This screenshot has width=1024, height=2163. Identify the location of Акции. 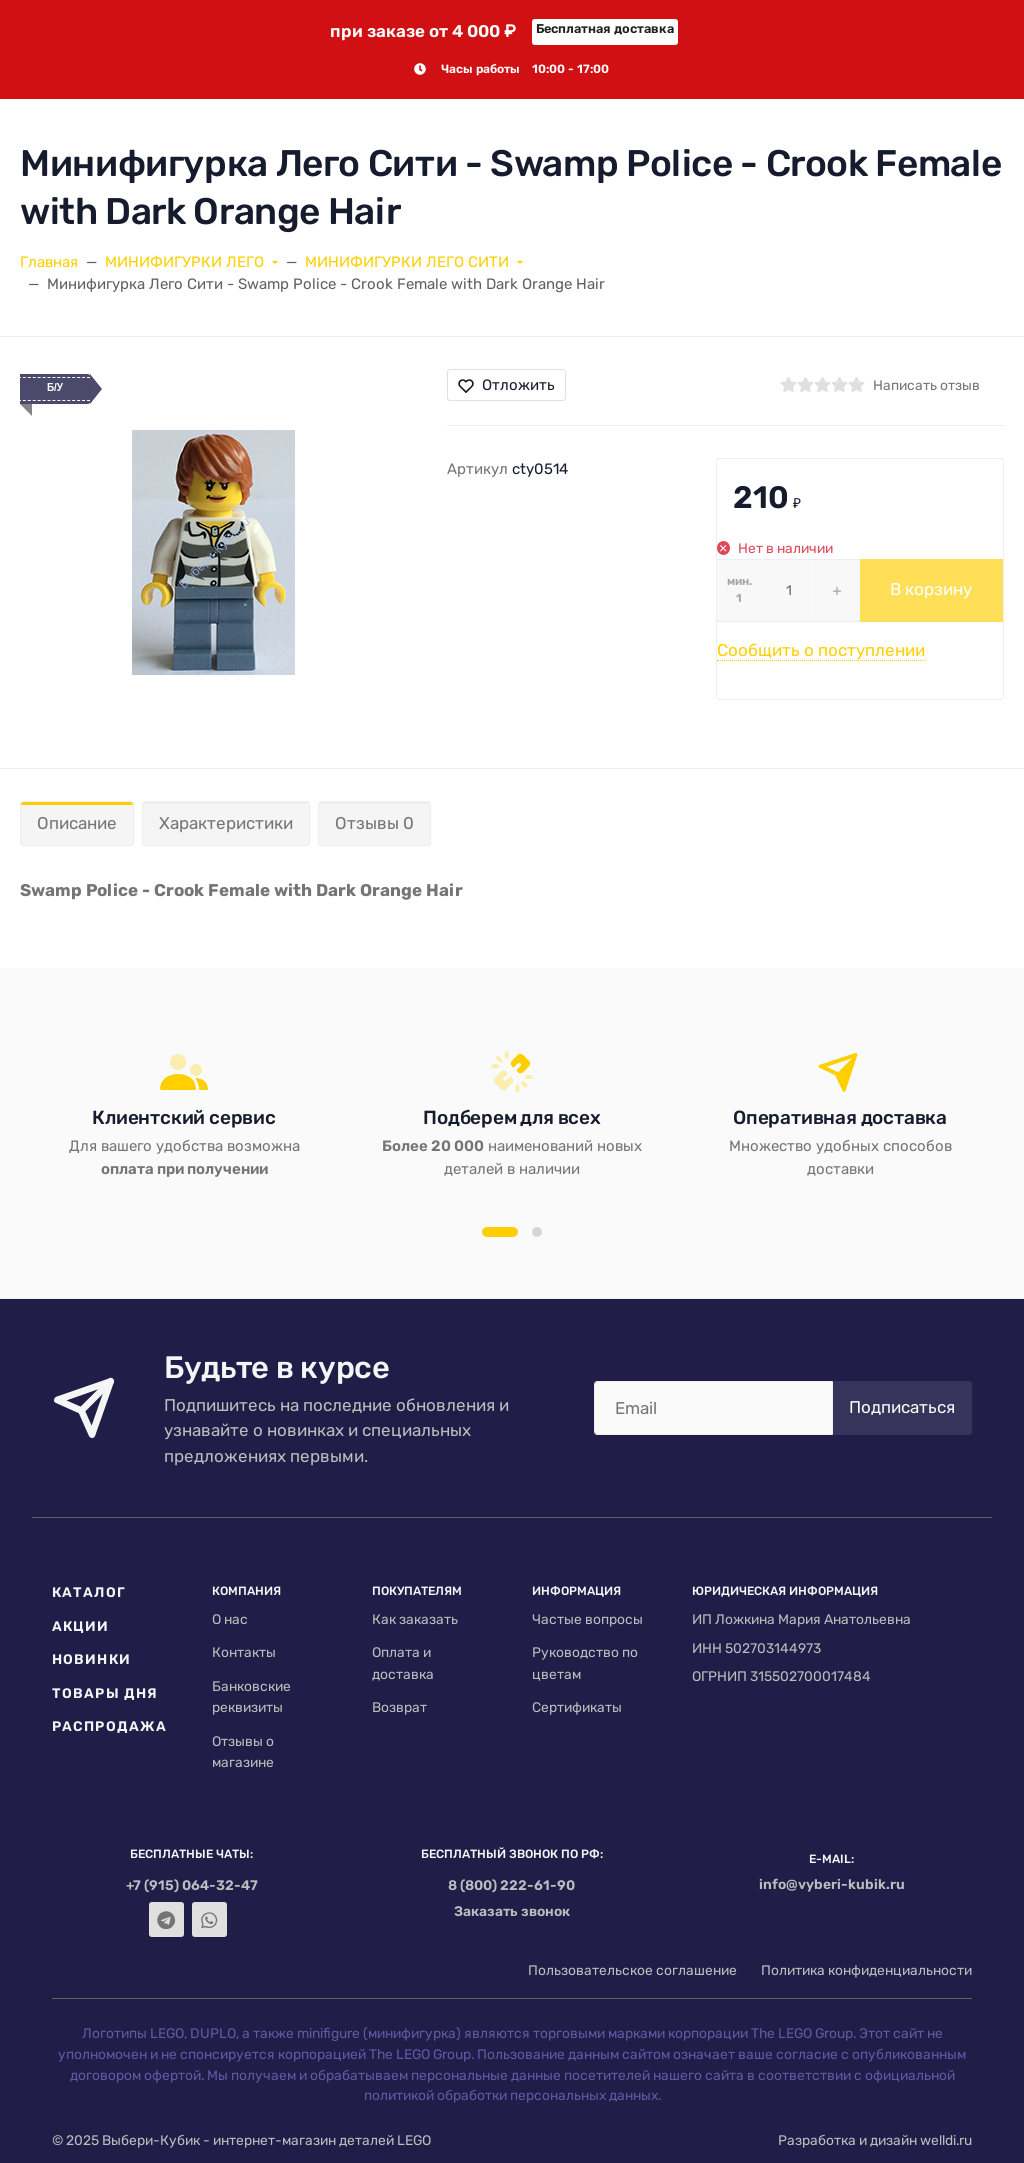
(81, 1626).